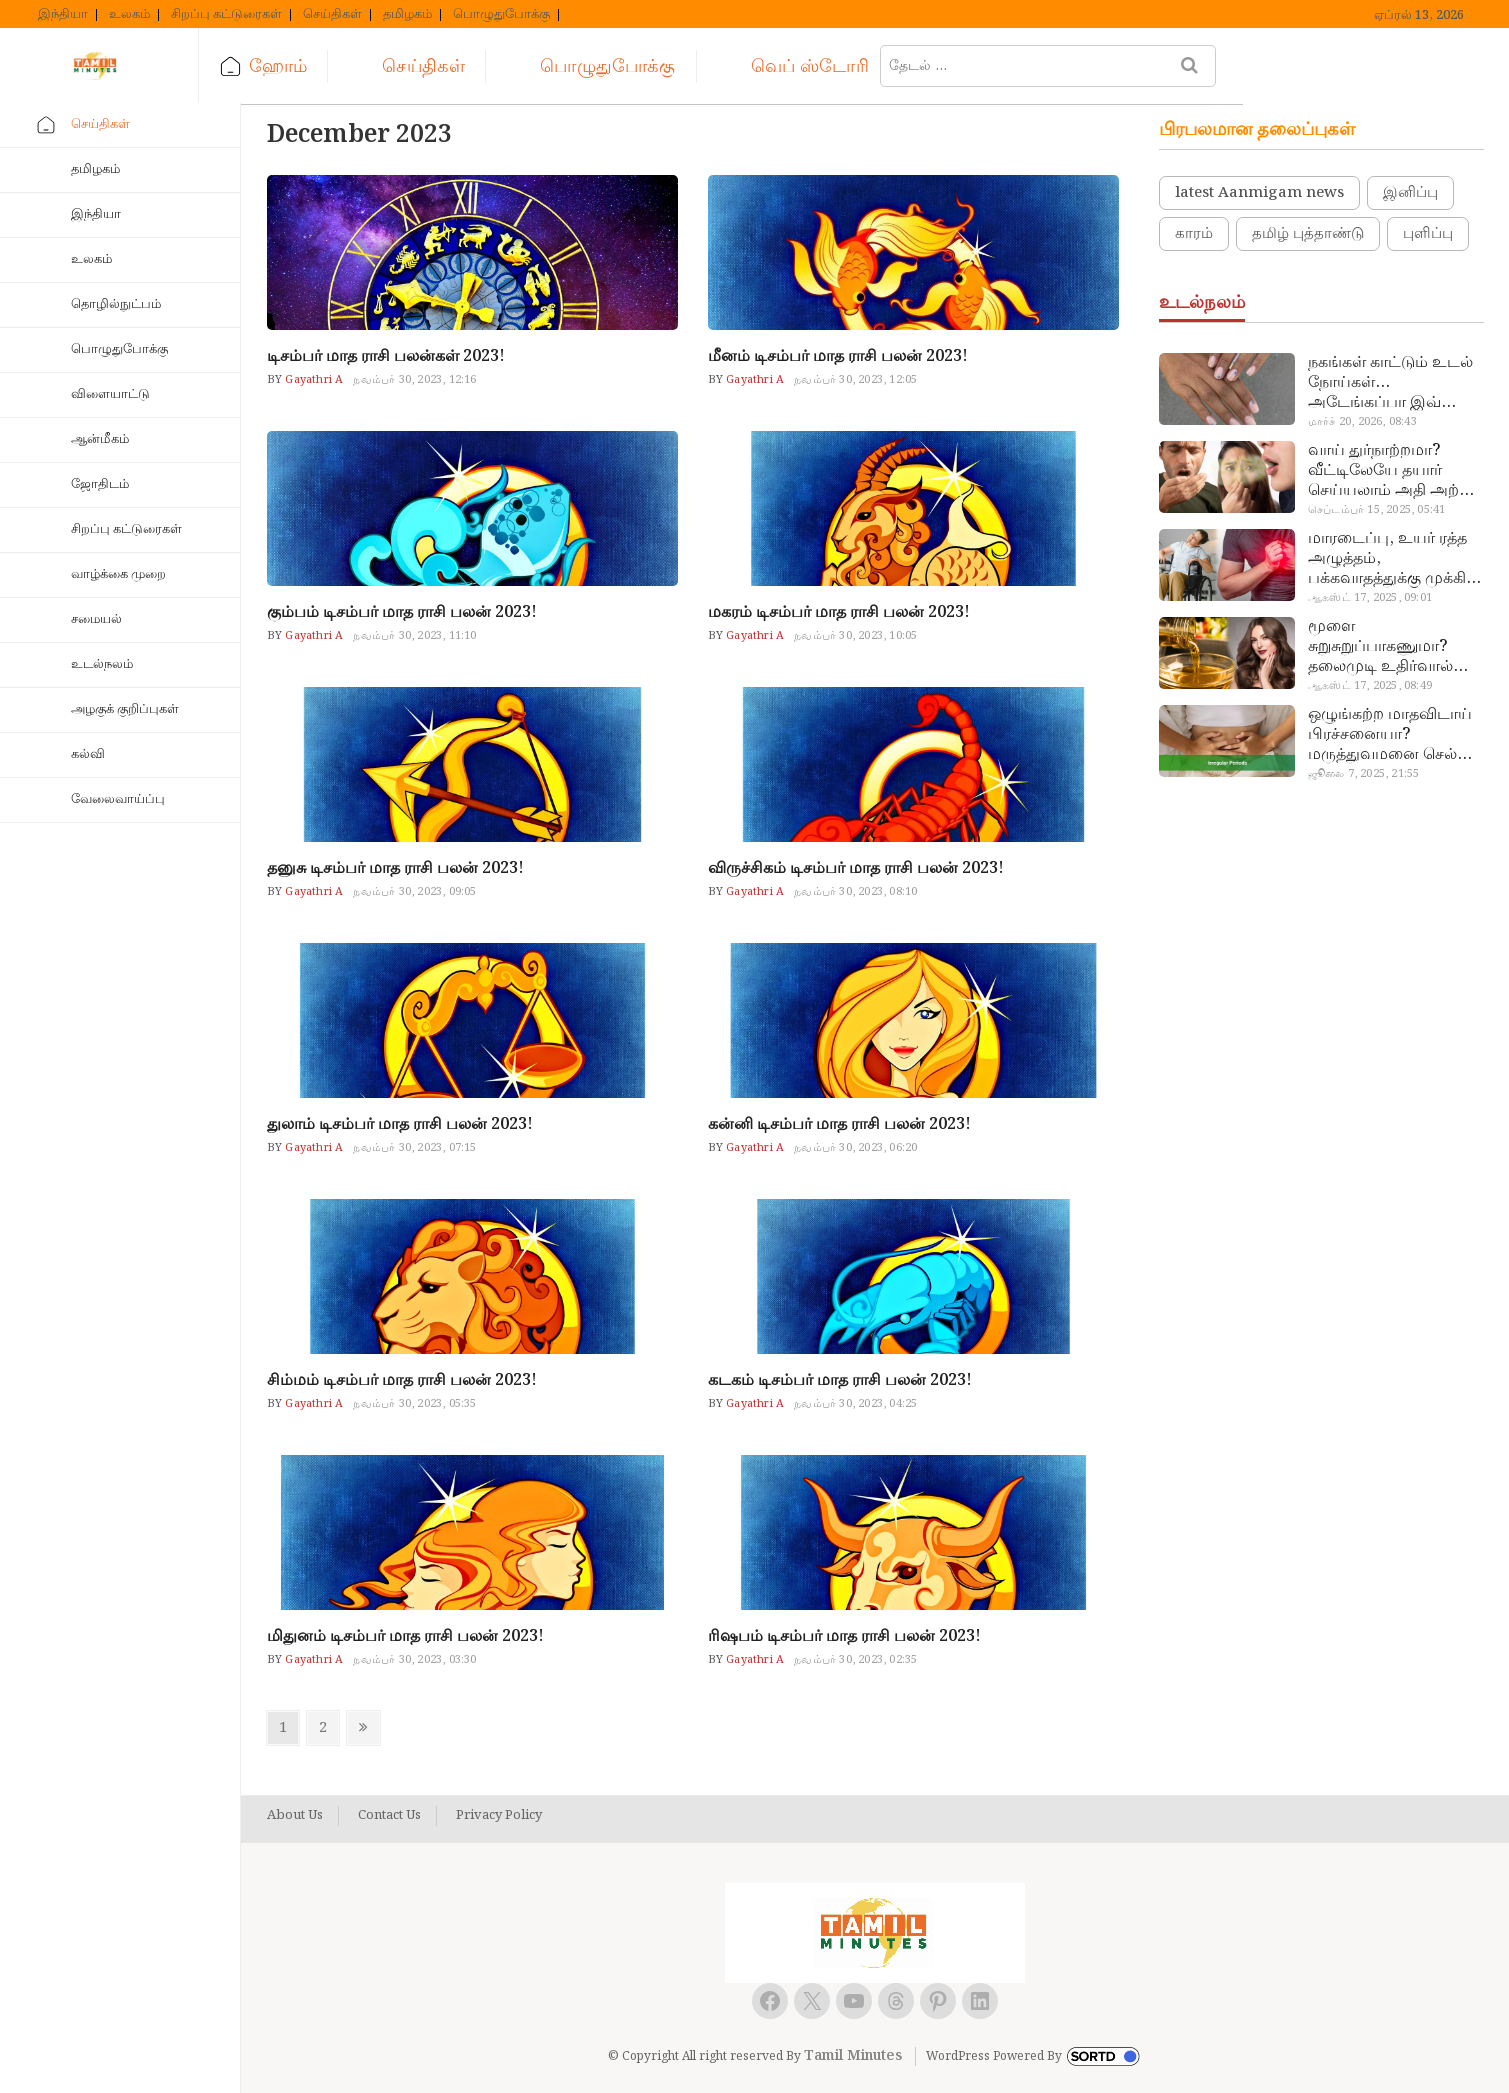  Describe the element at coordinates (96, 619) in the screenshot. I see `சமையல்` at that location.